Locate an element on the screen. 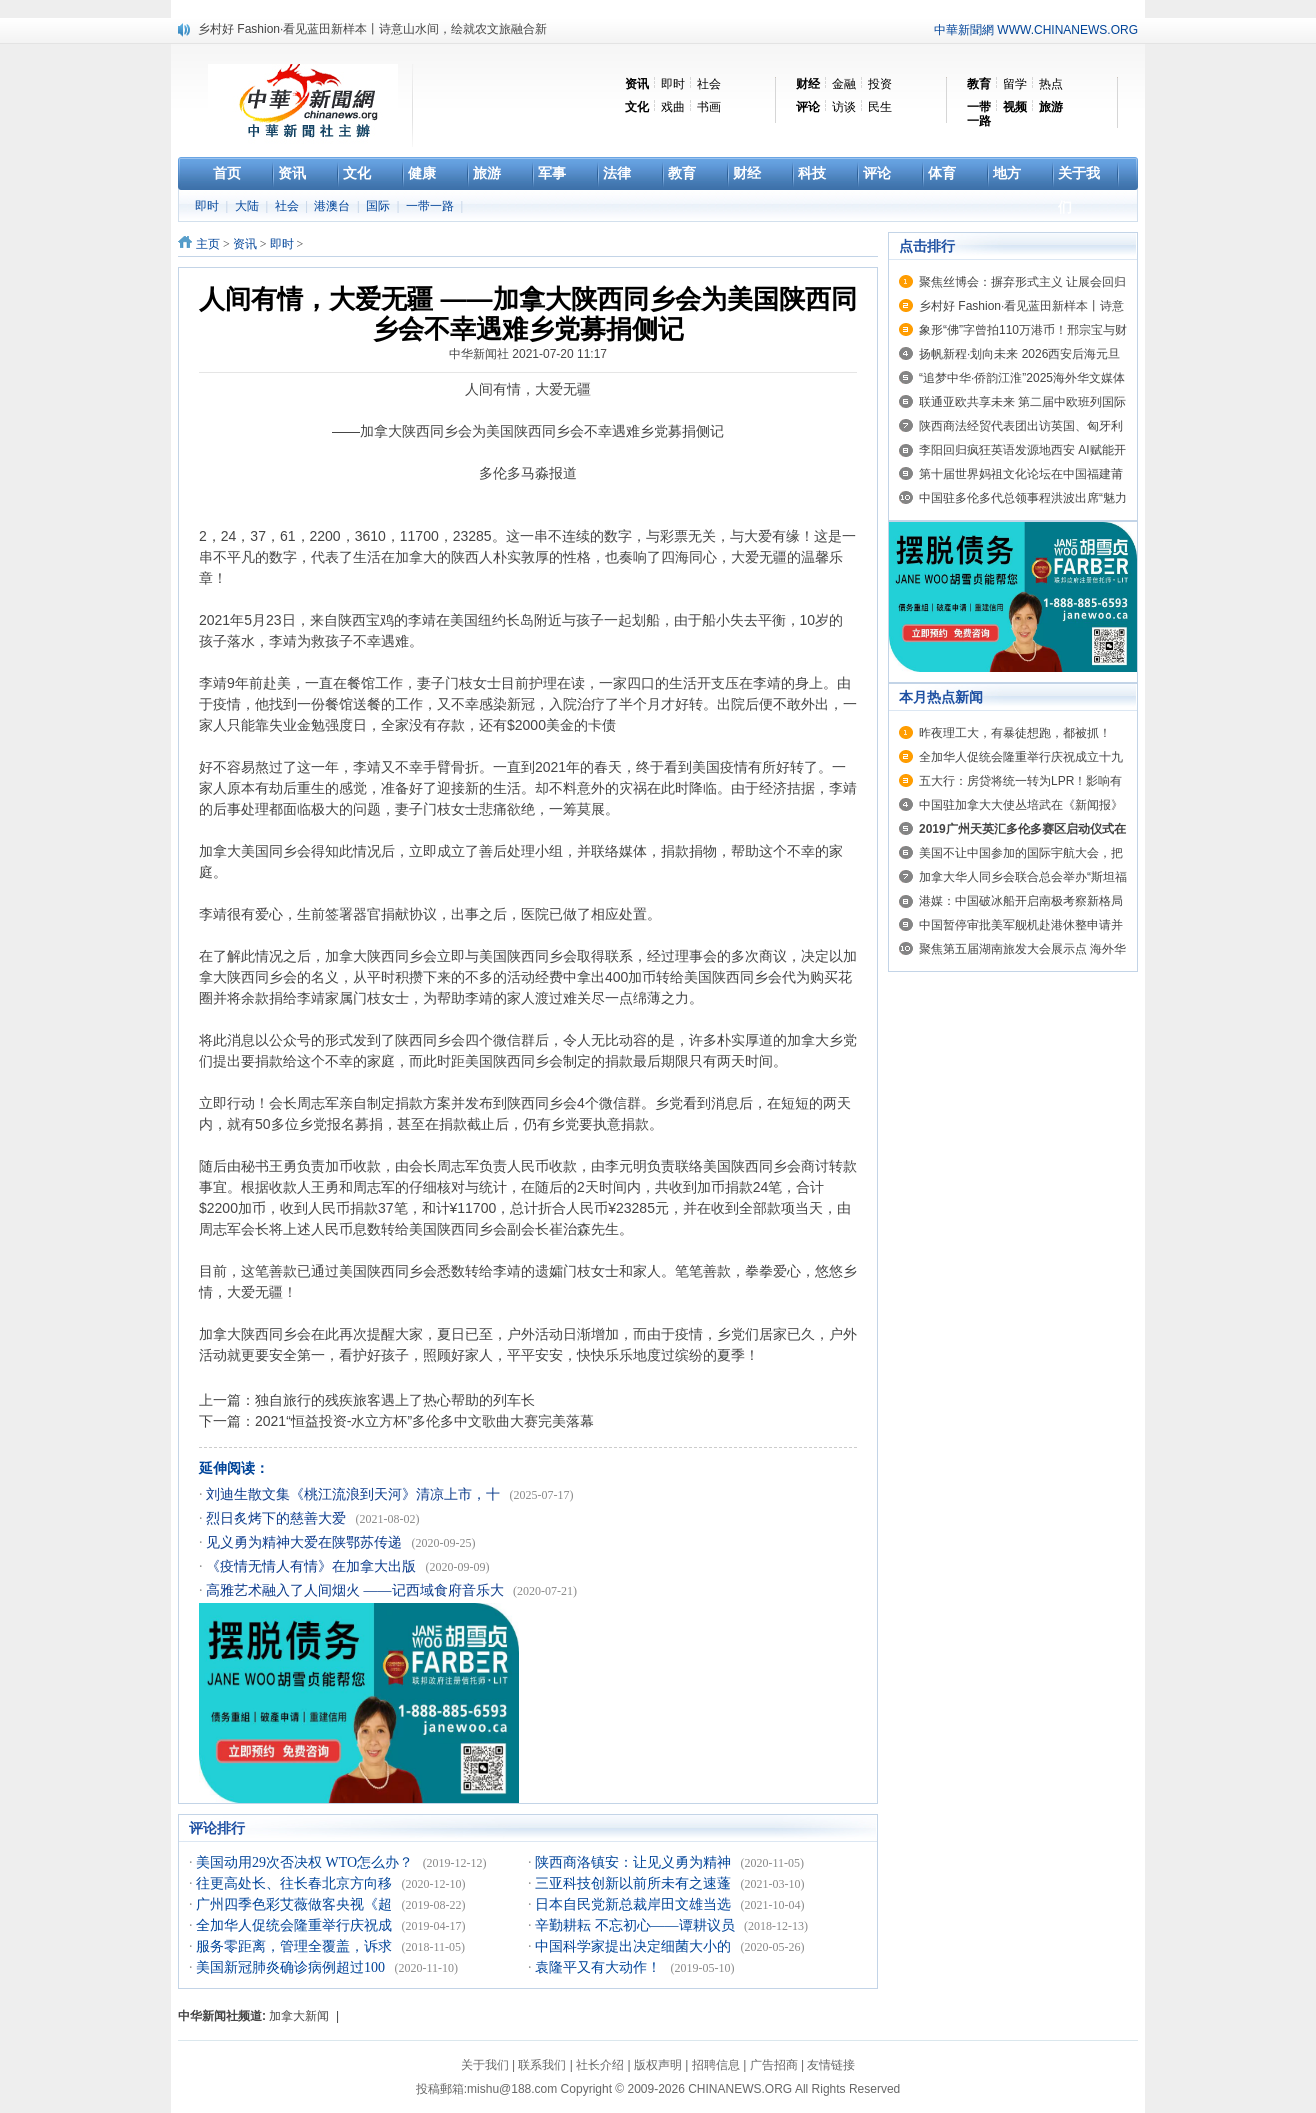 The height and width of the screenshot is (2113, 1316). 即时 is located at coordinates (673, 84).